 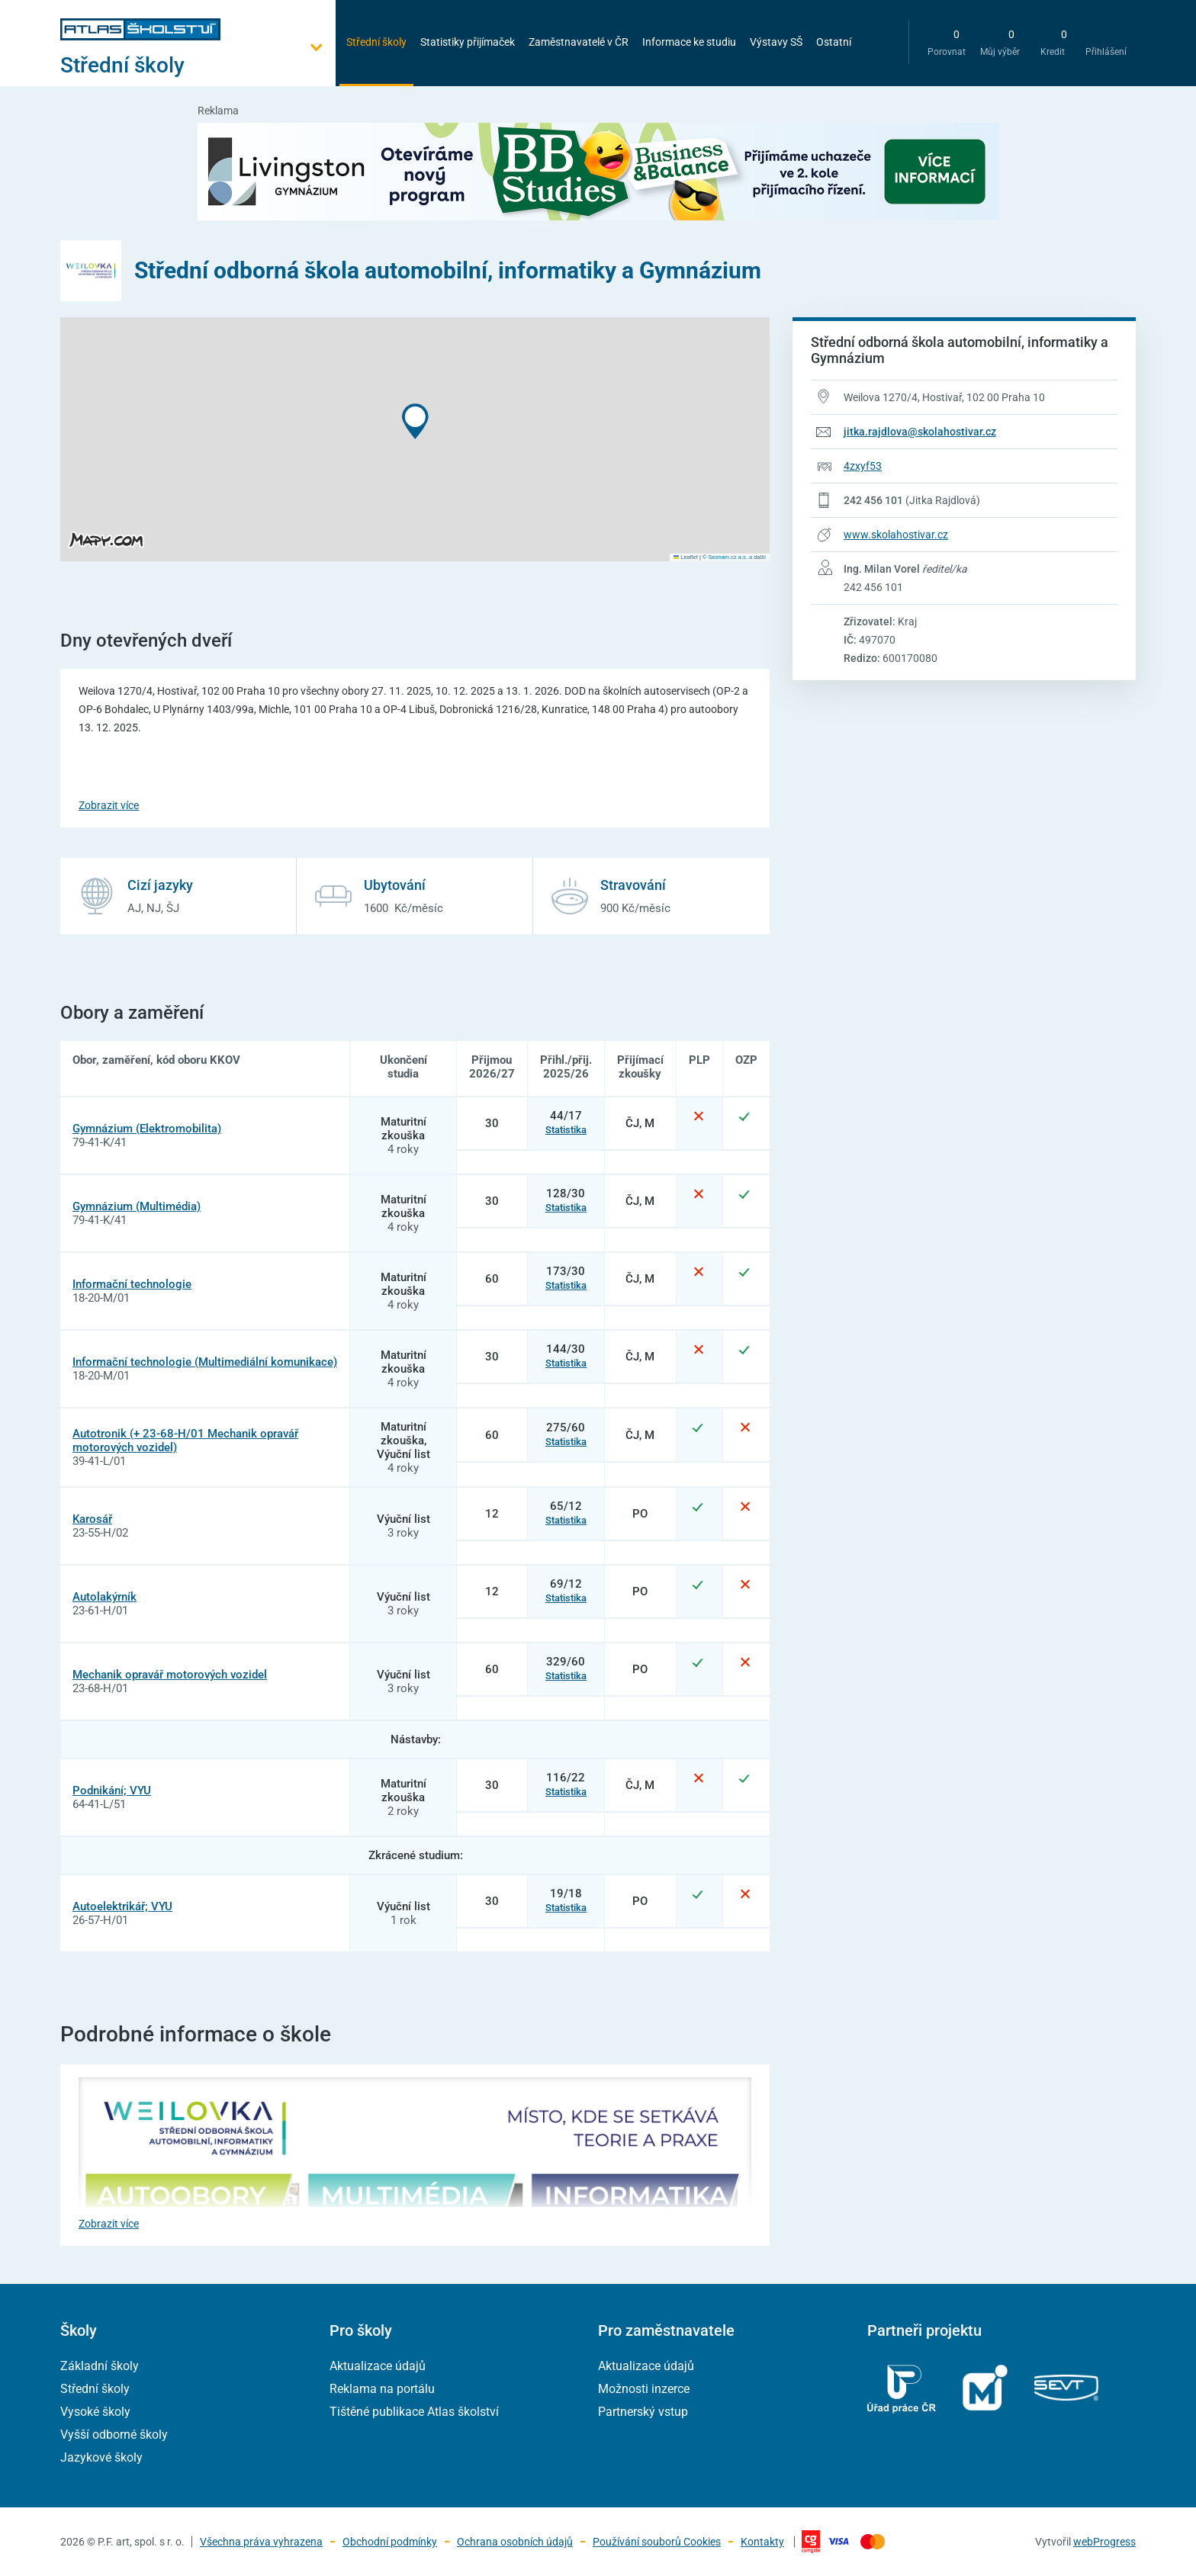 I want to click on Zaměstnavatelé v ČR, so click(x=579, y=42).